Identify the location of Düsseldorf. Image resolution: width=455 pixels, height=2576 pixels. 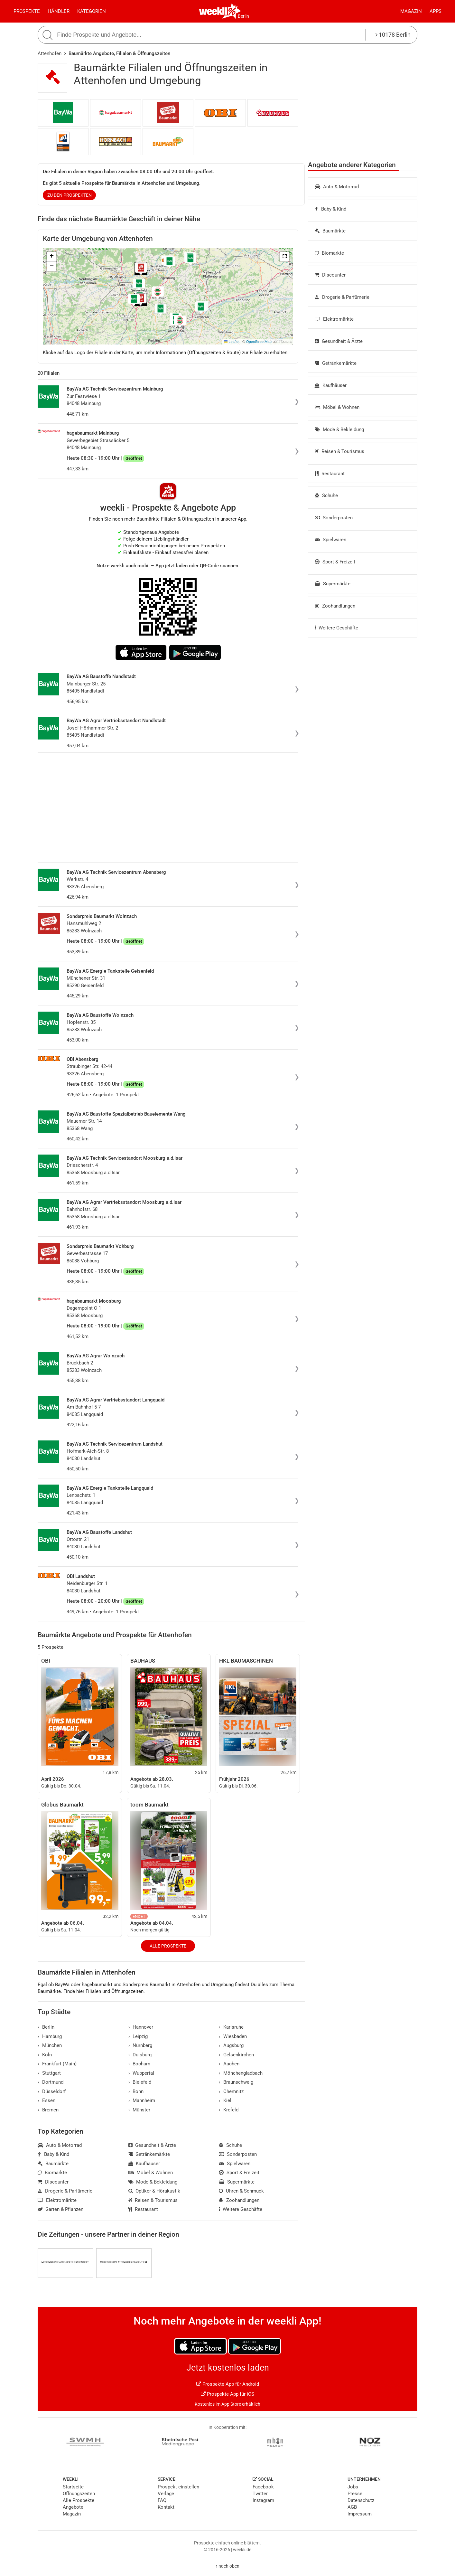
(52, 2091).